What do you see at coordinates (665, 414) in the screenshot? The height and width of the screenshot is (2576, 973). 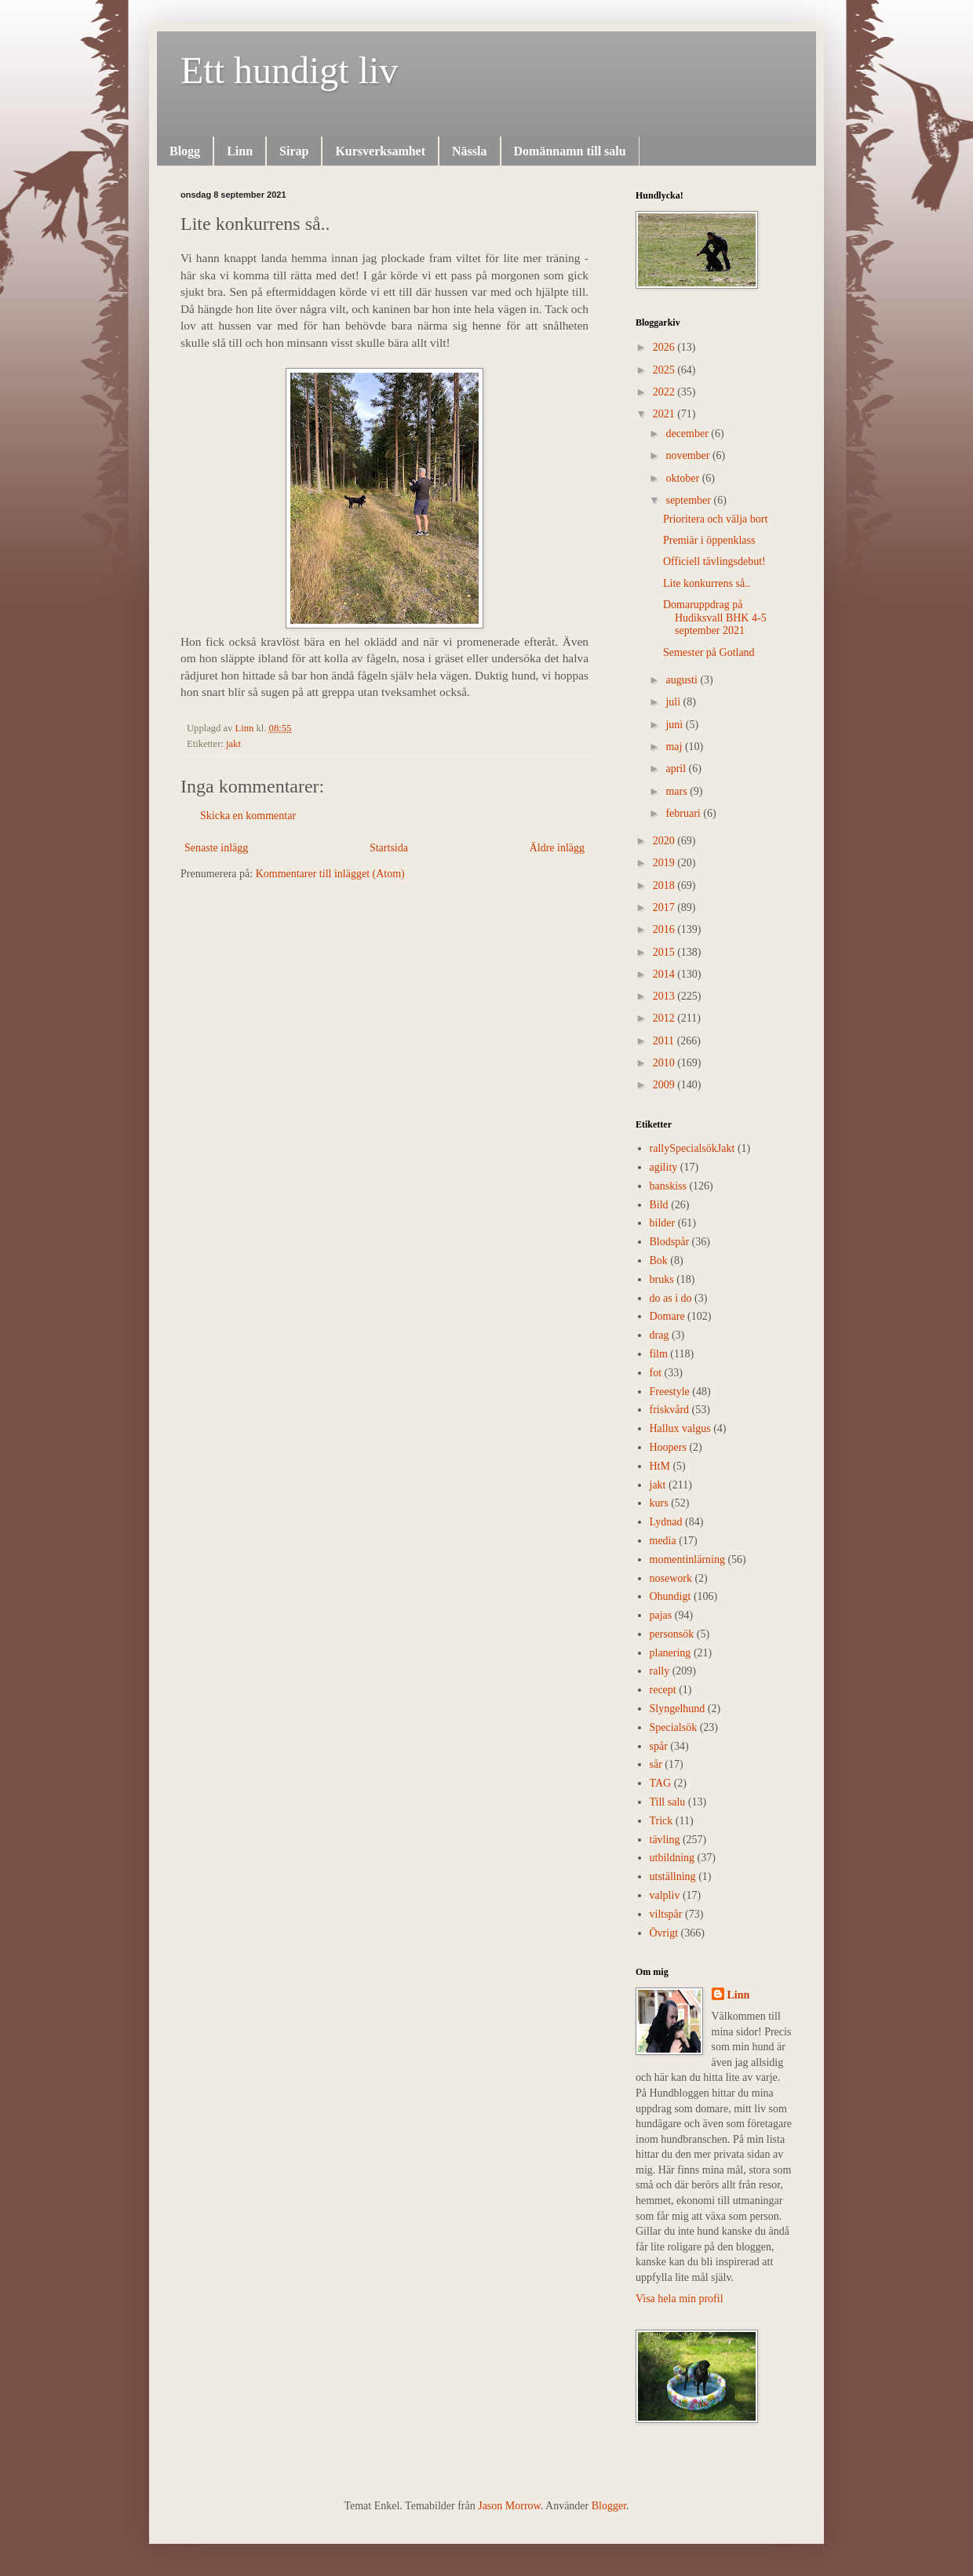 I see `2021` at bounding box center [665, 414].